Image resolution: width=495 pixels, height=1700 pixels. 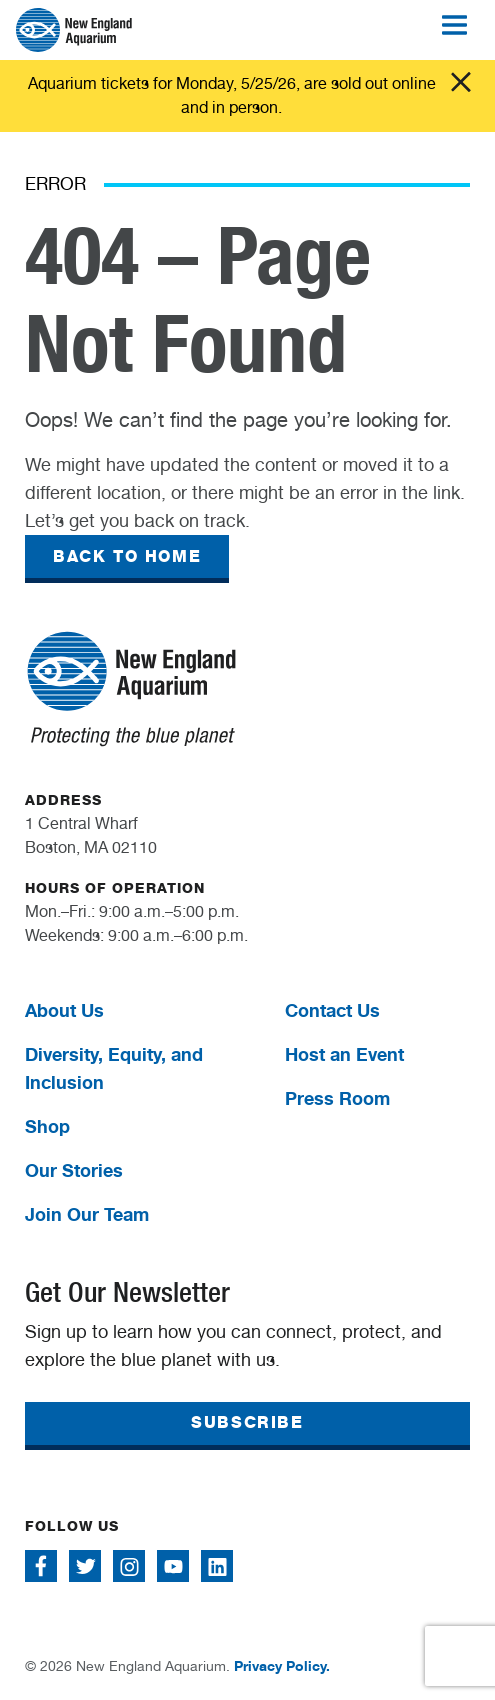 What do you see at coordinates (247, 1422) in the screenshot?
I see `SUBSCRIBE [button]` at bounding box center [247, 1422].